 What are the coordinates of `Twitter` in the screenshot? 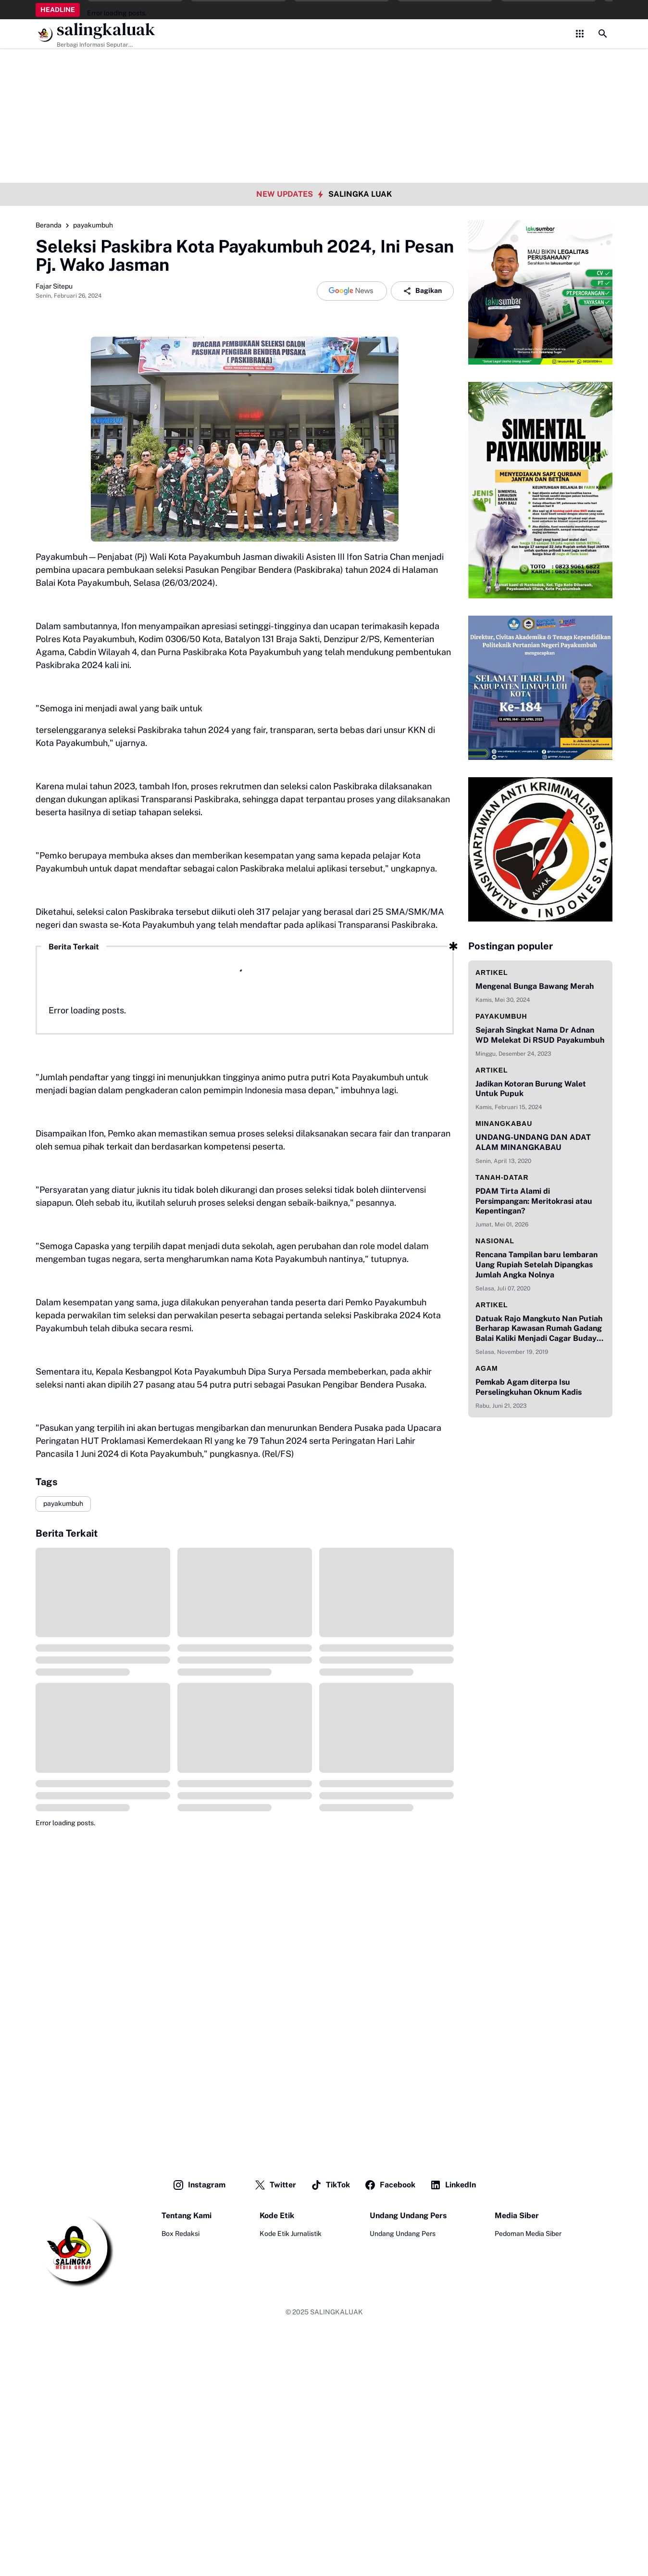 It's located at (275, 2185).